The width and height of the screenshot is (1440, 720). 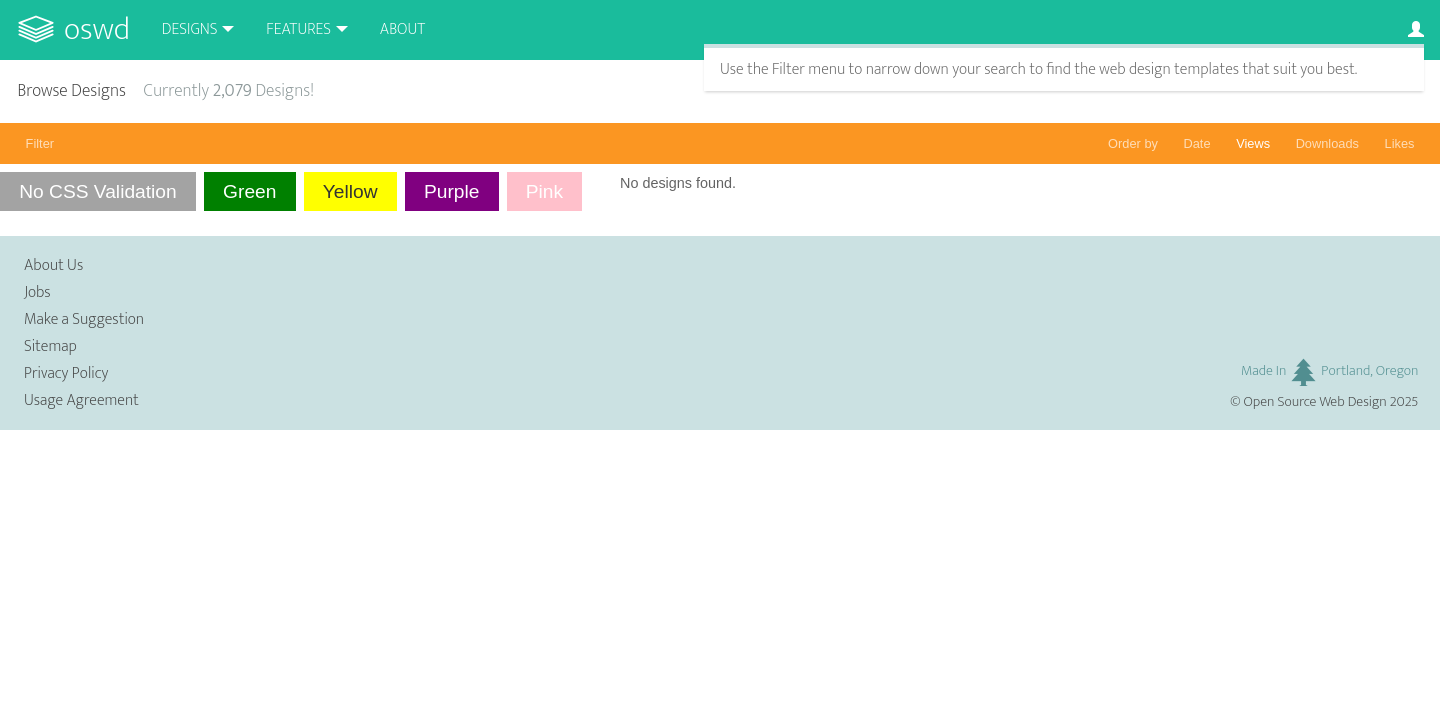 I want to click on OSWD, so click(x=97, y=29).